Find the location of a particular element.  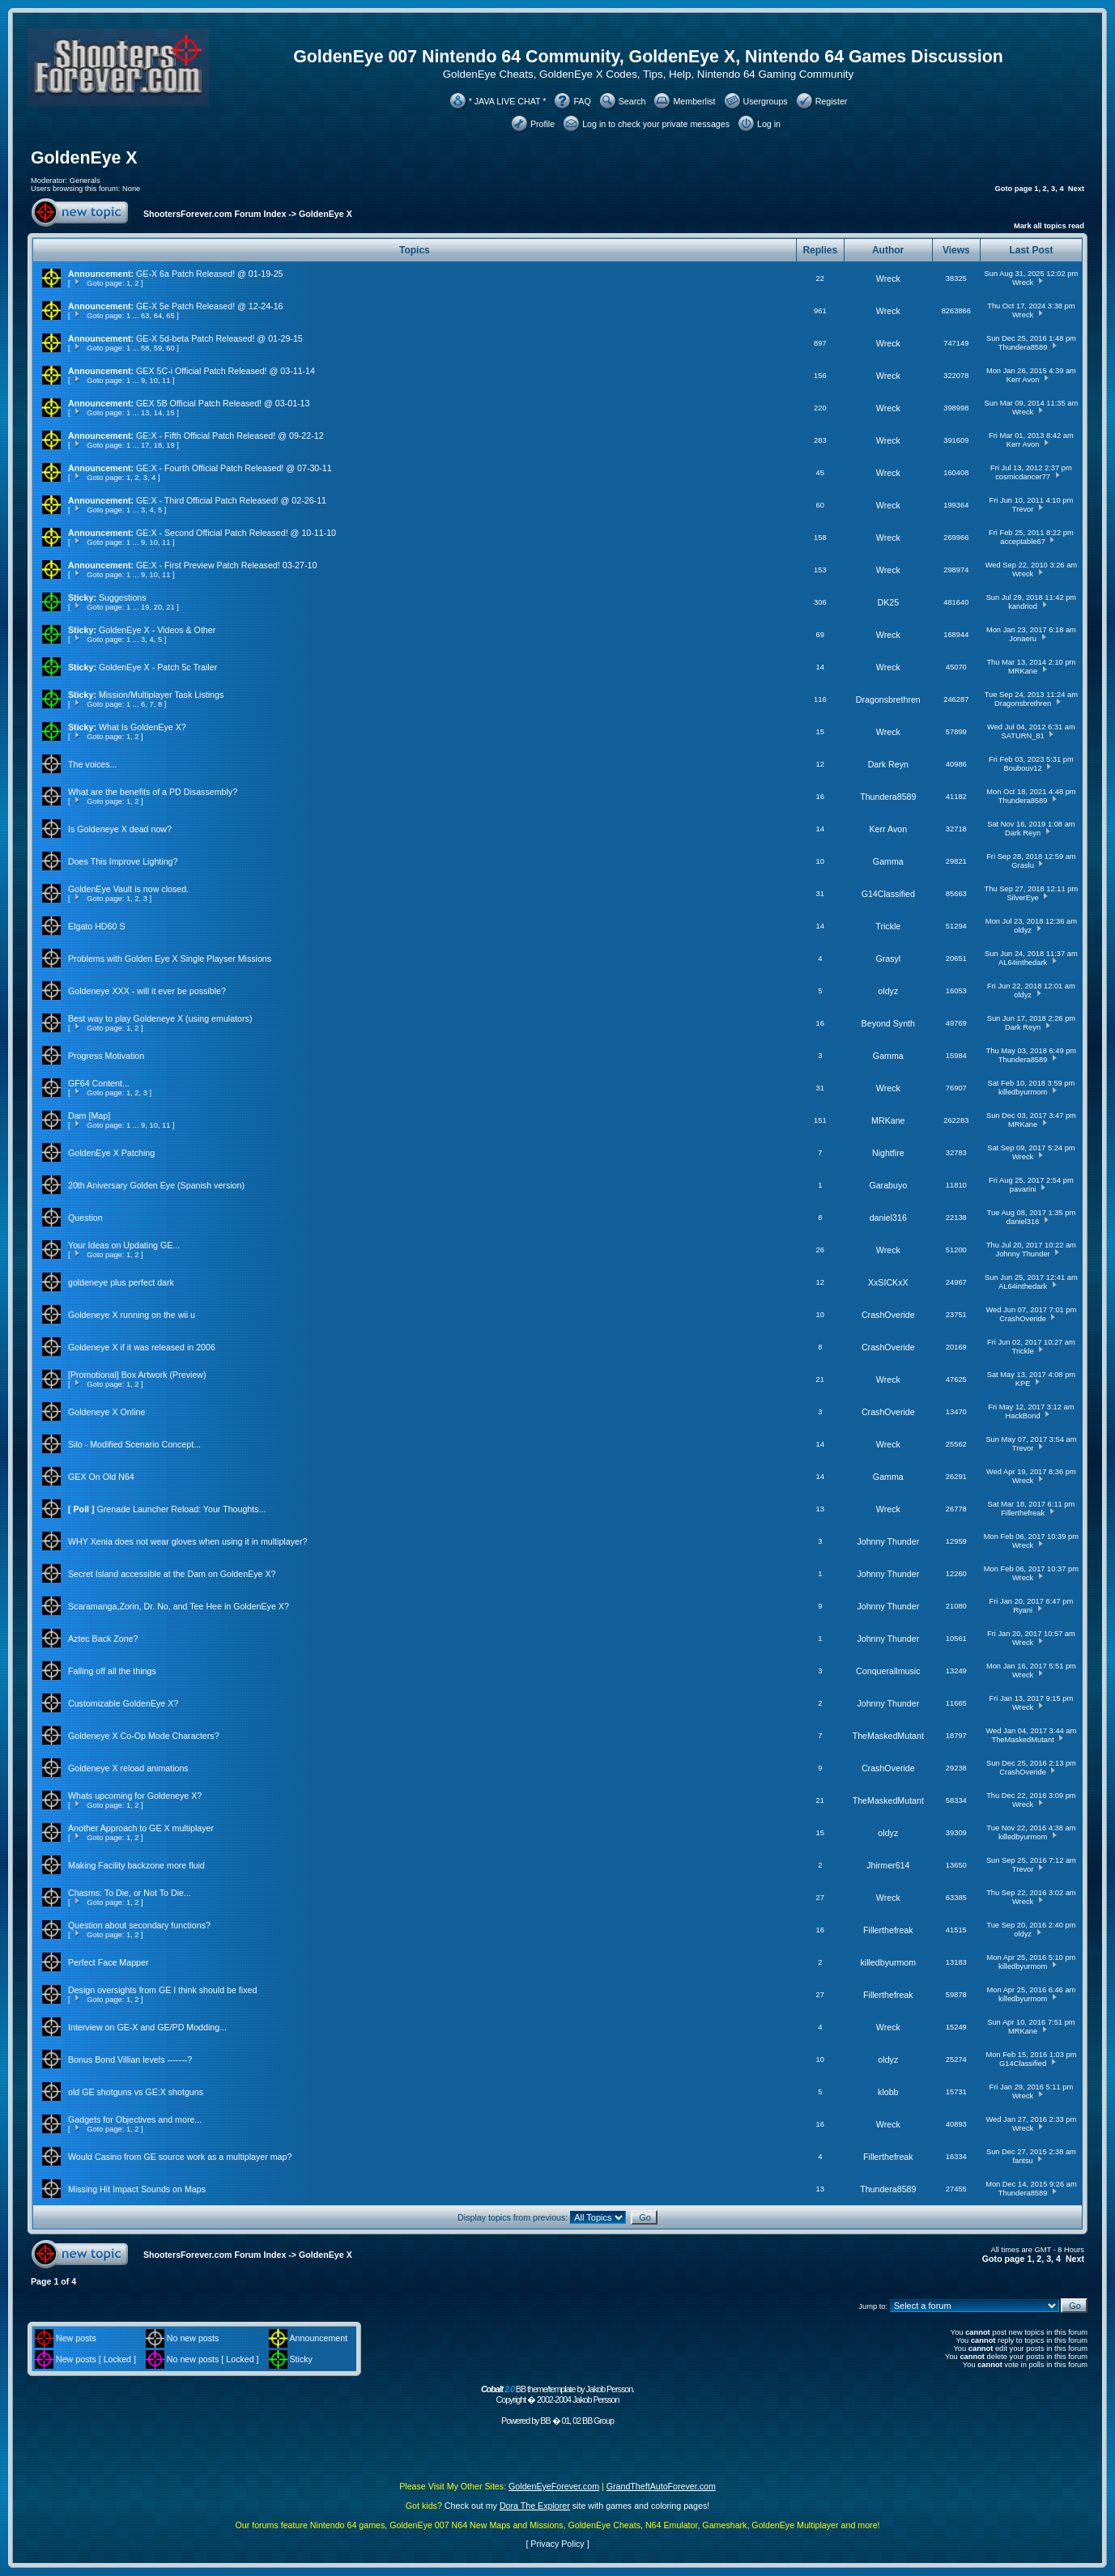

Privacy Policy is located at coordinates (557, 2543).